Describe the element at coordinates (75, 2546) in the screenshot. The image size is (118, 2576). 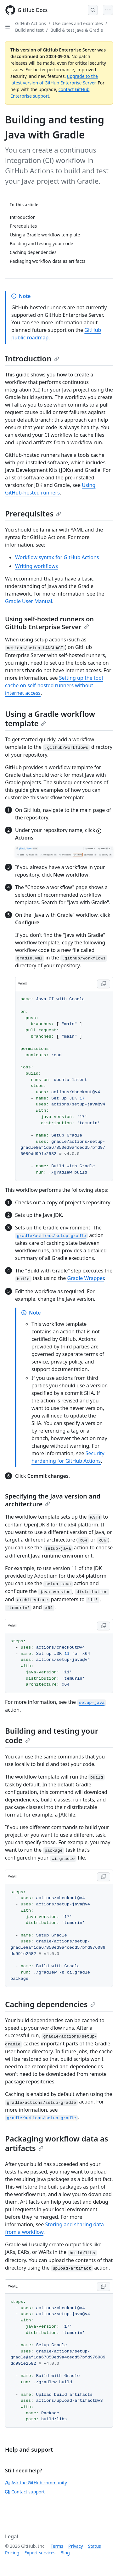
I see `Privacy` at that location.